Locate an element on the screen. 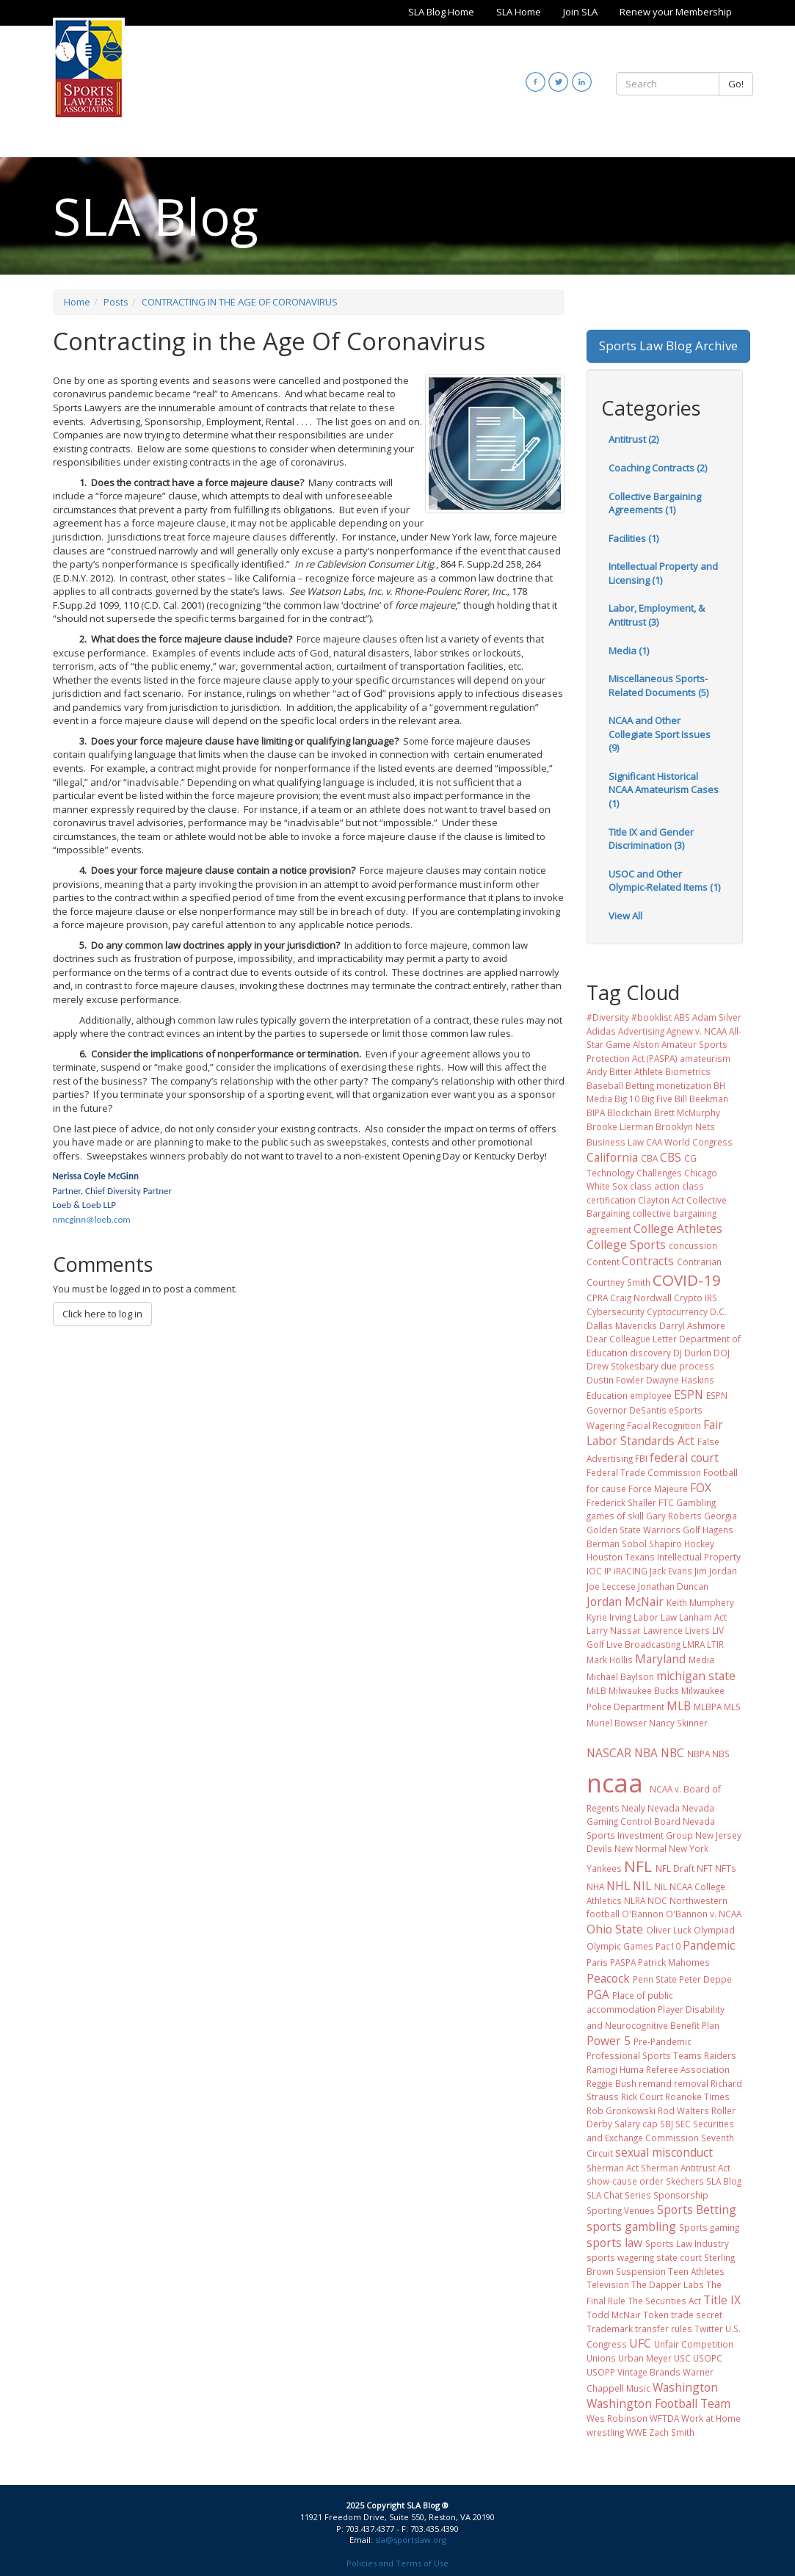 The height and width of the screenshot is (2576, 795). Larry Nassar is located at coordinates (614, 1630).